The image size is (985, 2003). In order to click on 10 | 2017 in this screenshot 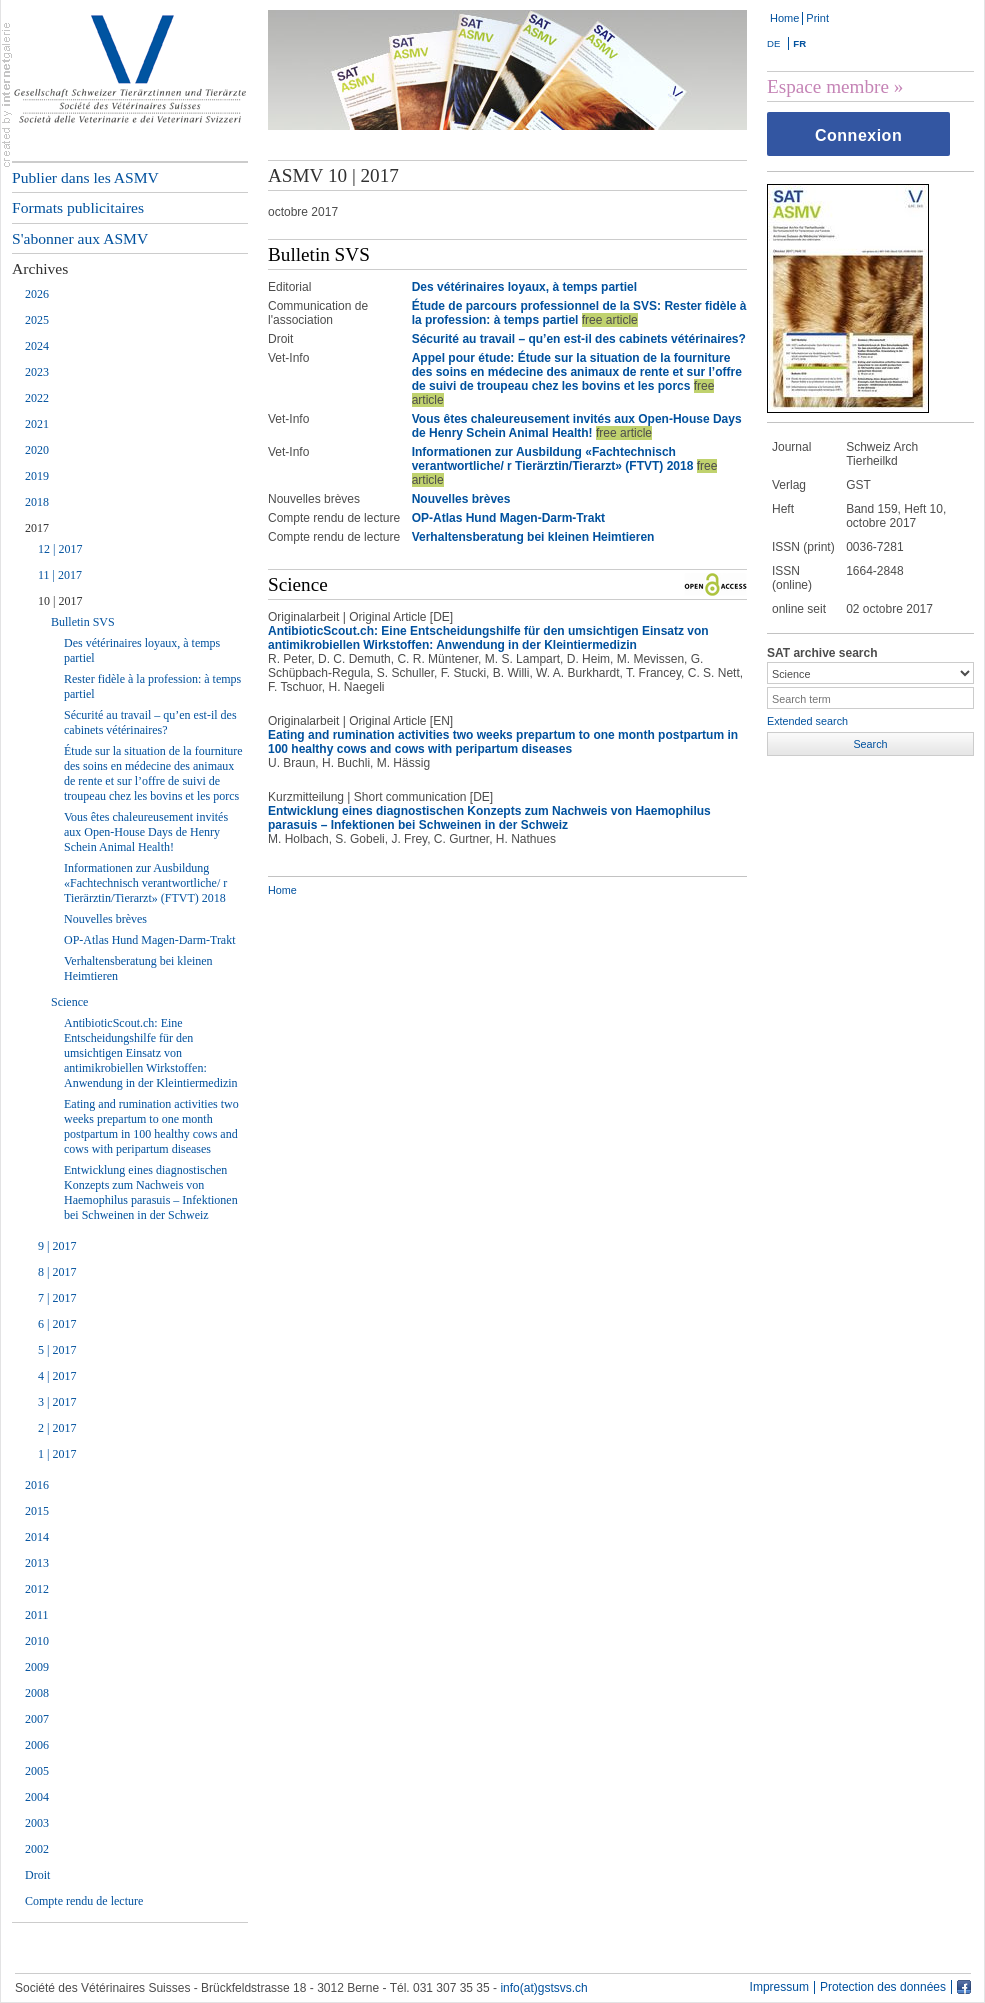, I will do `click(60, 601)`.